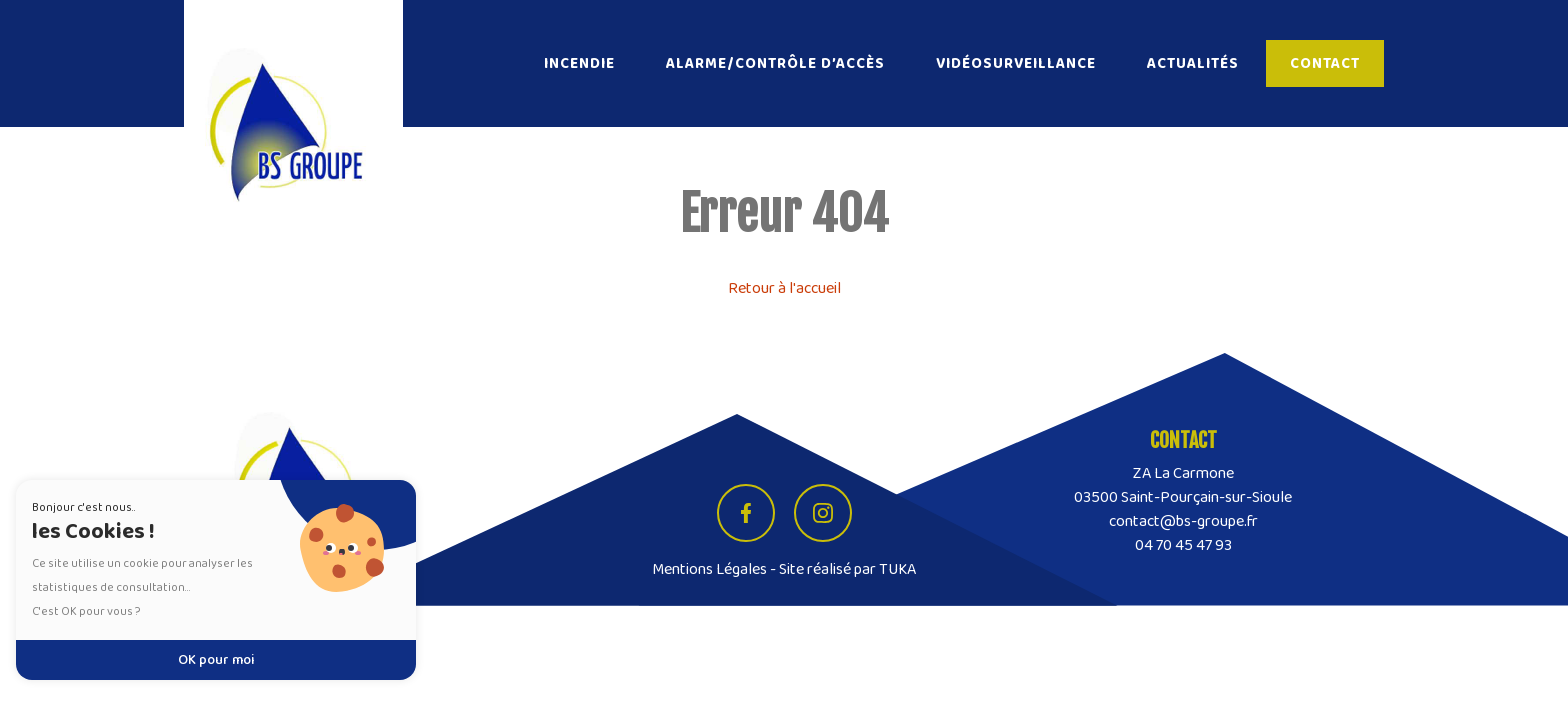 The width and height of the screenshot is (1568, 720). What do you see at coordinates (1016, 63) in the screenshot?
I see `Vidéosurveillance` at bounding box center [1016, 63].